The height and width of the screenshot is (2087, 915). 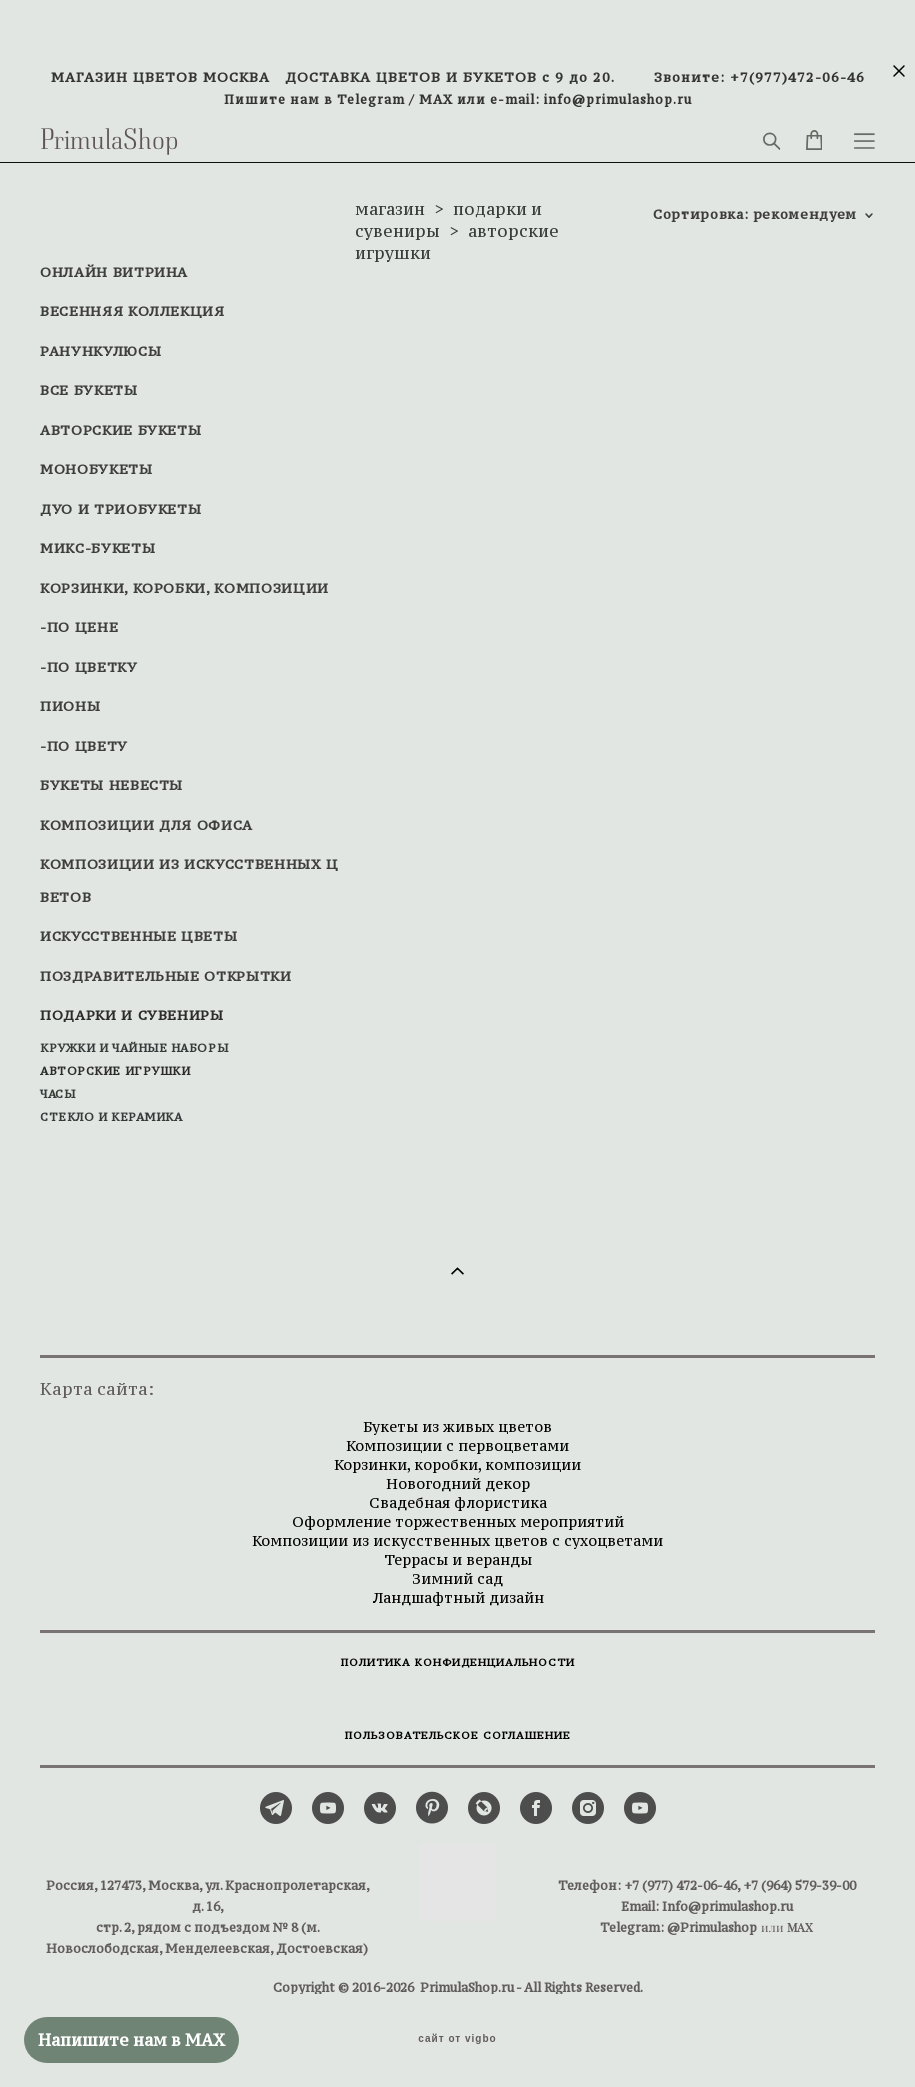 What do you see at coordinates (132, 311) in the screenshot?
I see `ВЕСЕННЯЯ КОЛЛЕКЦИЯ` at bounding box center [132, 311].